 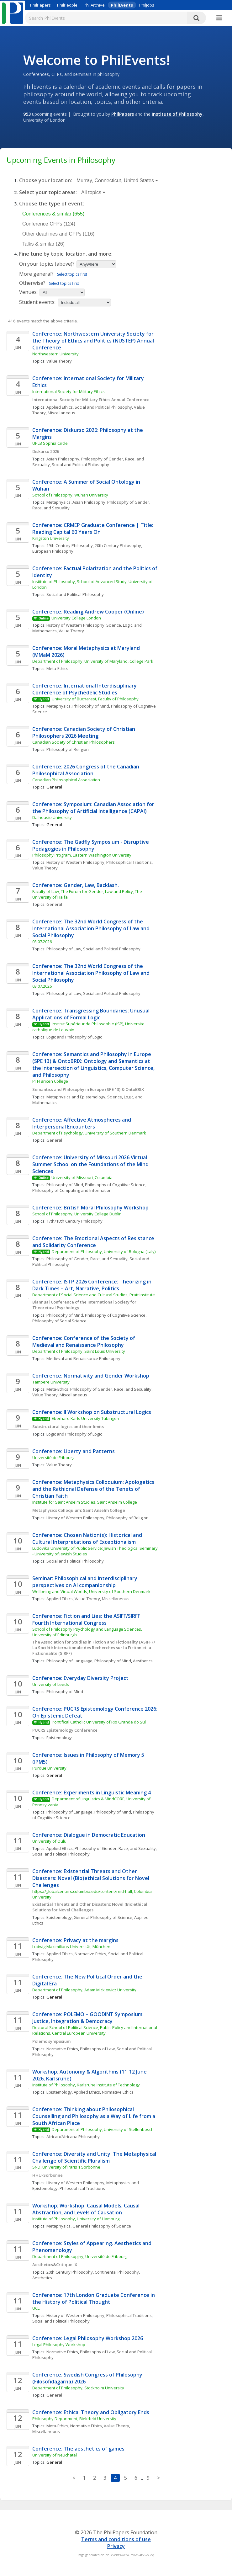 What do you see at coordinates (51, 1382) in the screenshot?
I see `Tampere University` at bounding box center [51, 1382].